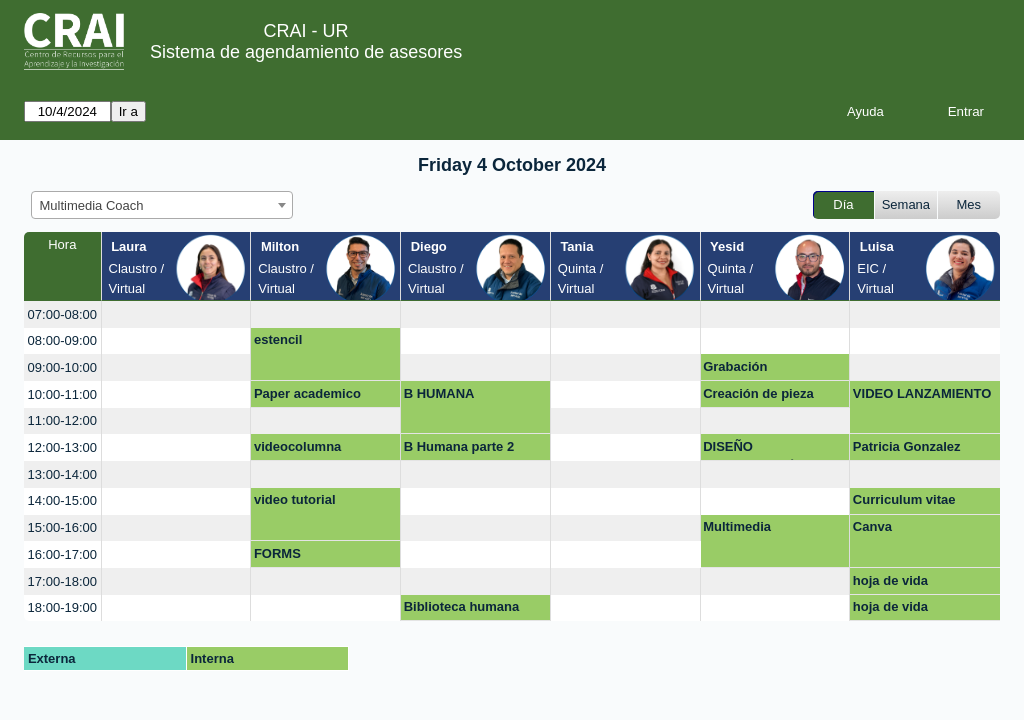  What do you see at coordinates (307, 393) in the screenshot?
I see `Paper academico` at bounding box center [307, 393].